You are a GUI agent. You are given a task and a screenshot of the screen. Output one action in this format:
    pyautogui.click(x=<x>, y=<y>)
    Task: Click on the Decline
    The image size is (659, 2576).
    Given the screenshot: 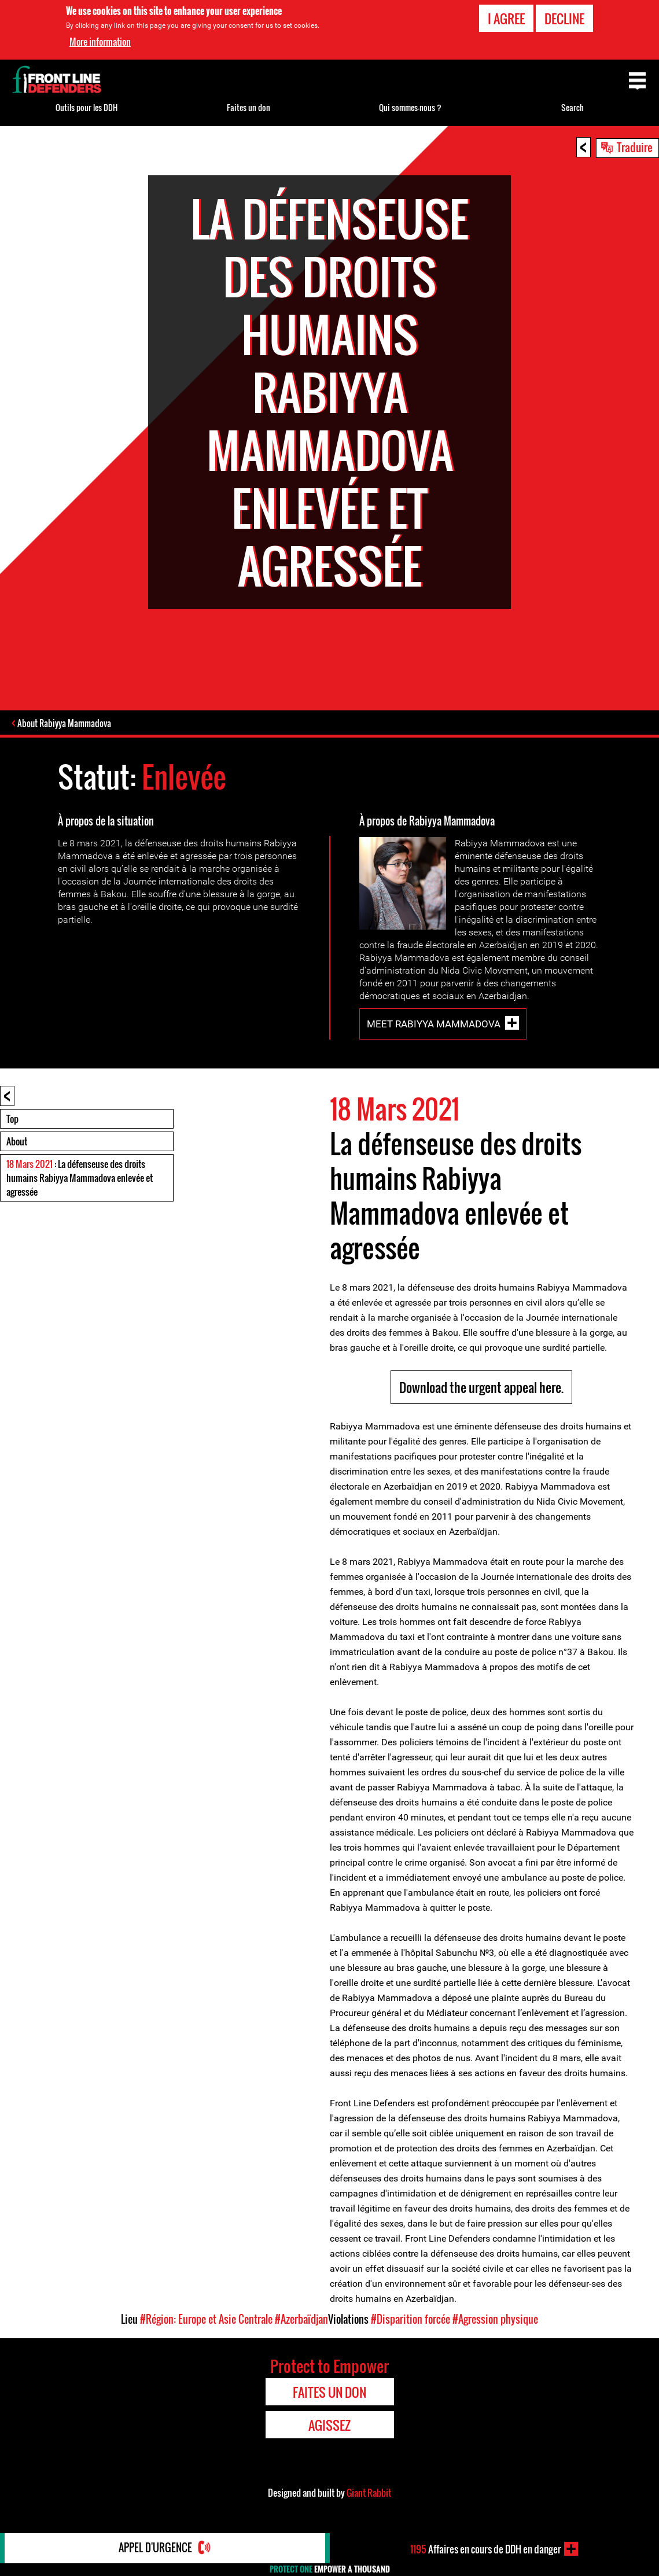 What is the action you would take?
    pyautogui.click(x=564, y=18)
    